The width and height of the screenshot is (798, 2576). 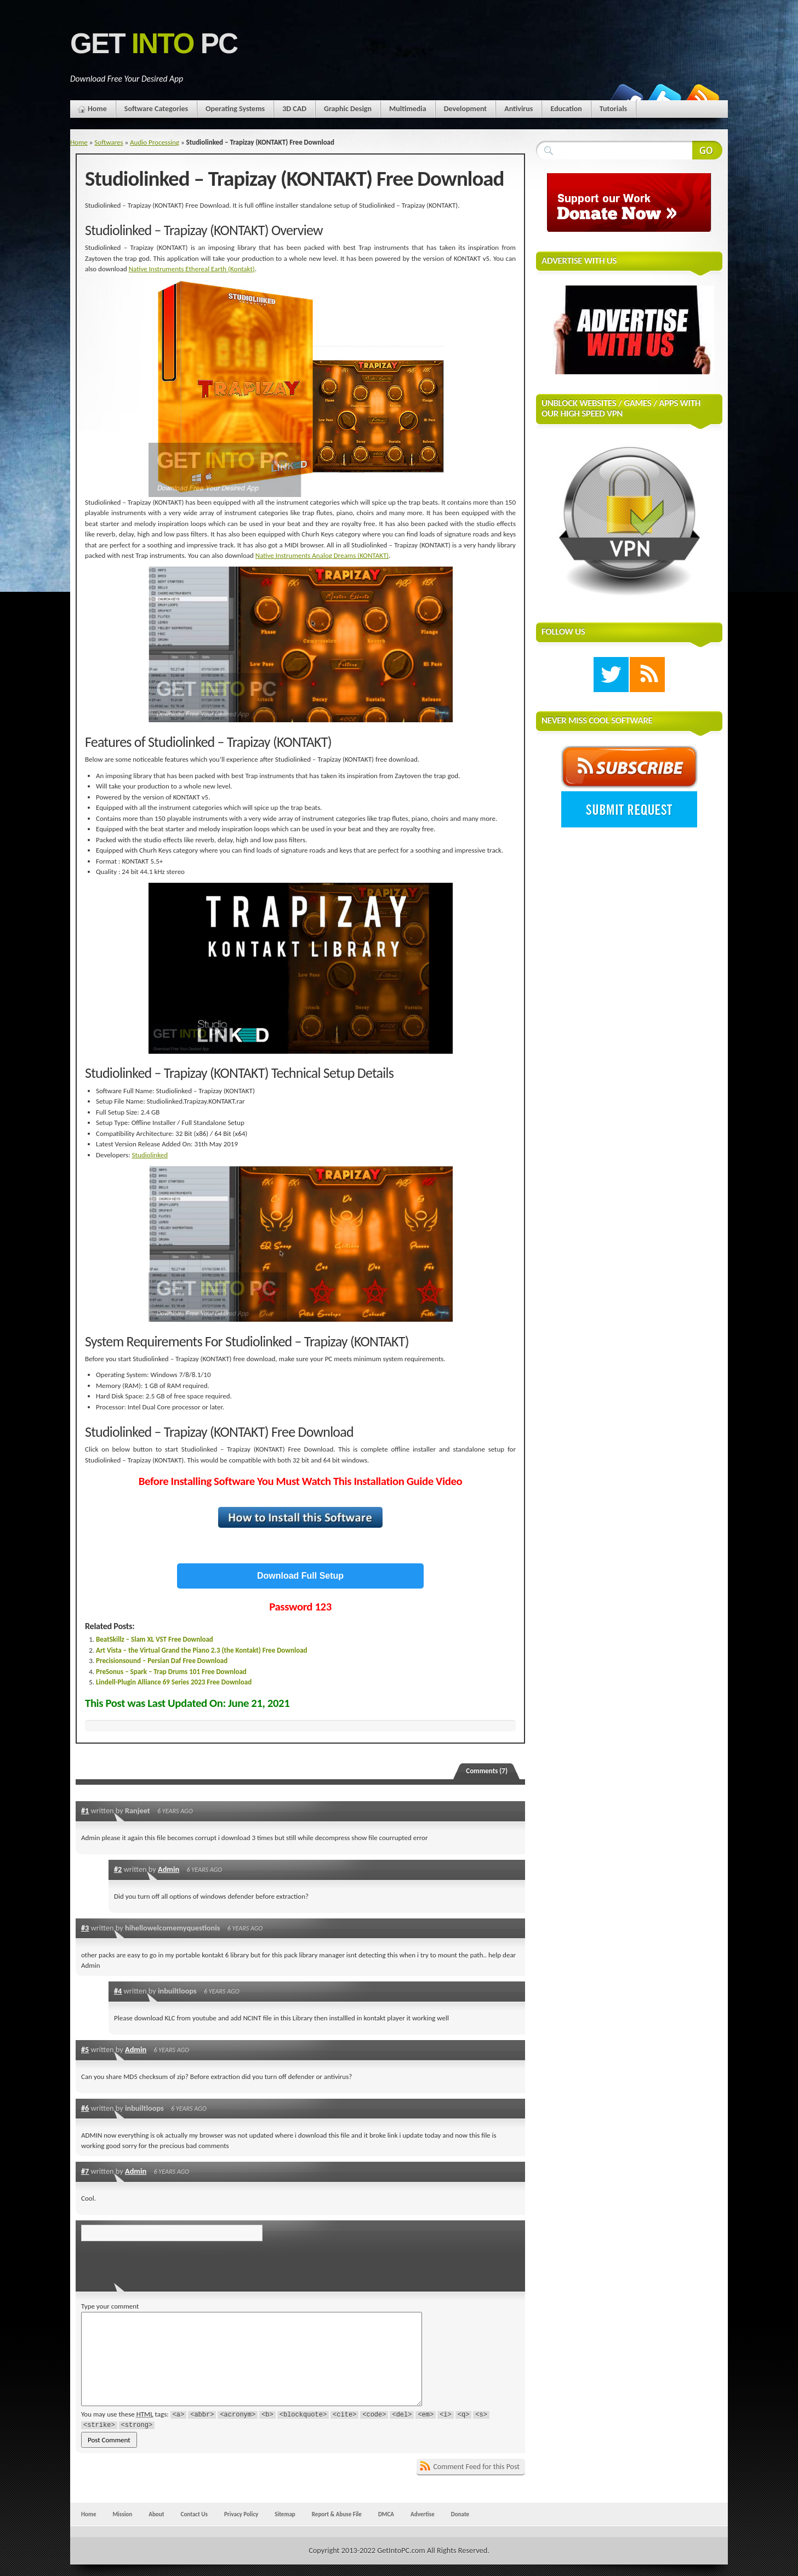 What do you see at coordinates (156, 2263) in the screenshot?
I see `[presentation]` at bounding box center [156, 2263].